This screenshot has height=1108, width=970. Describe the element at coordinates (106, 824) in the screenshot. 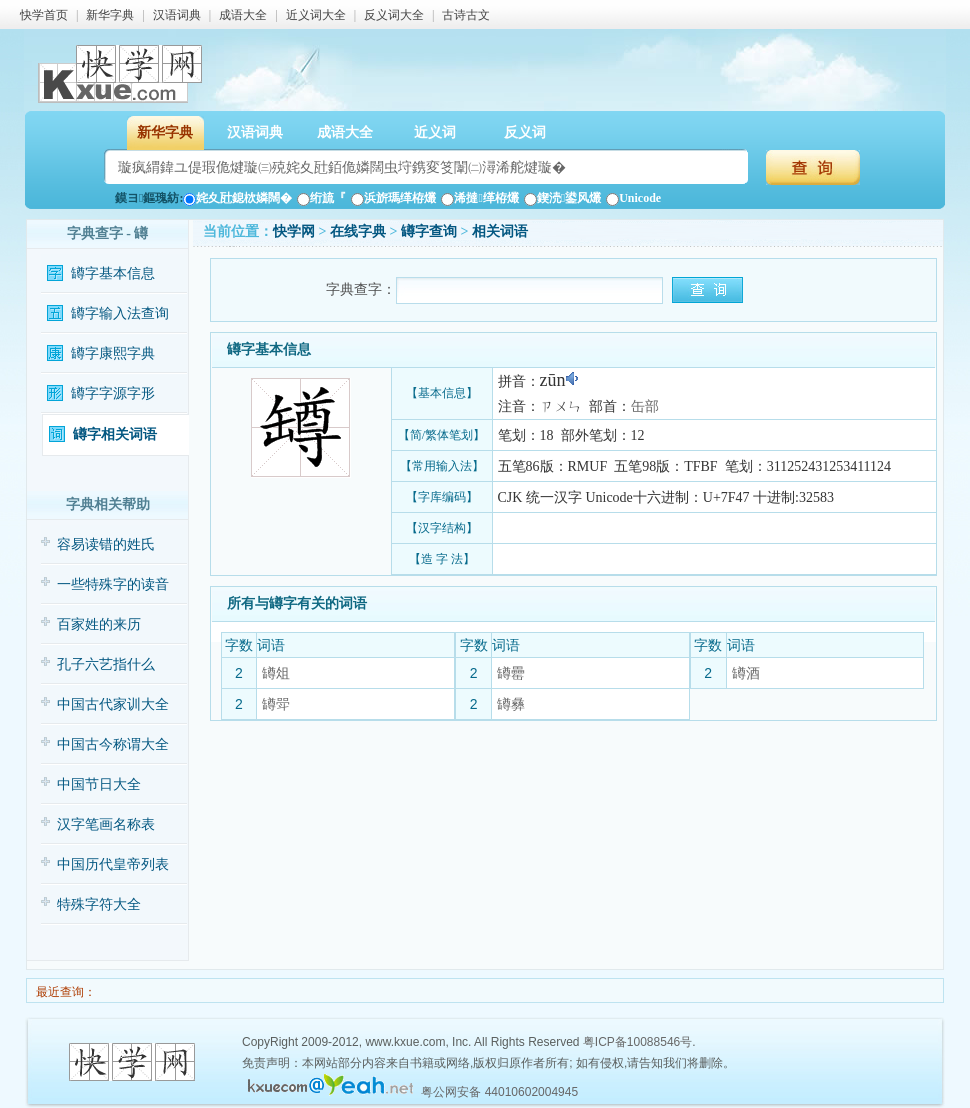

I see `汉字笔画名称表` at that location.